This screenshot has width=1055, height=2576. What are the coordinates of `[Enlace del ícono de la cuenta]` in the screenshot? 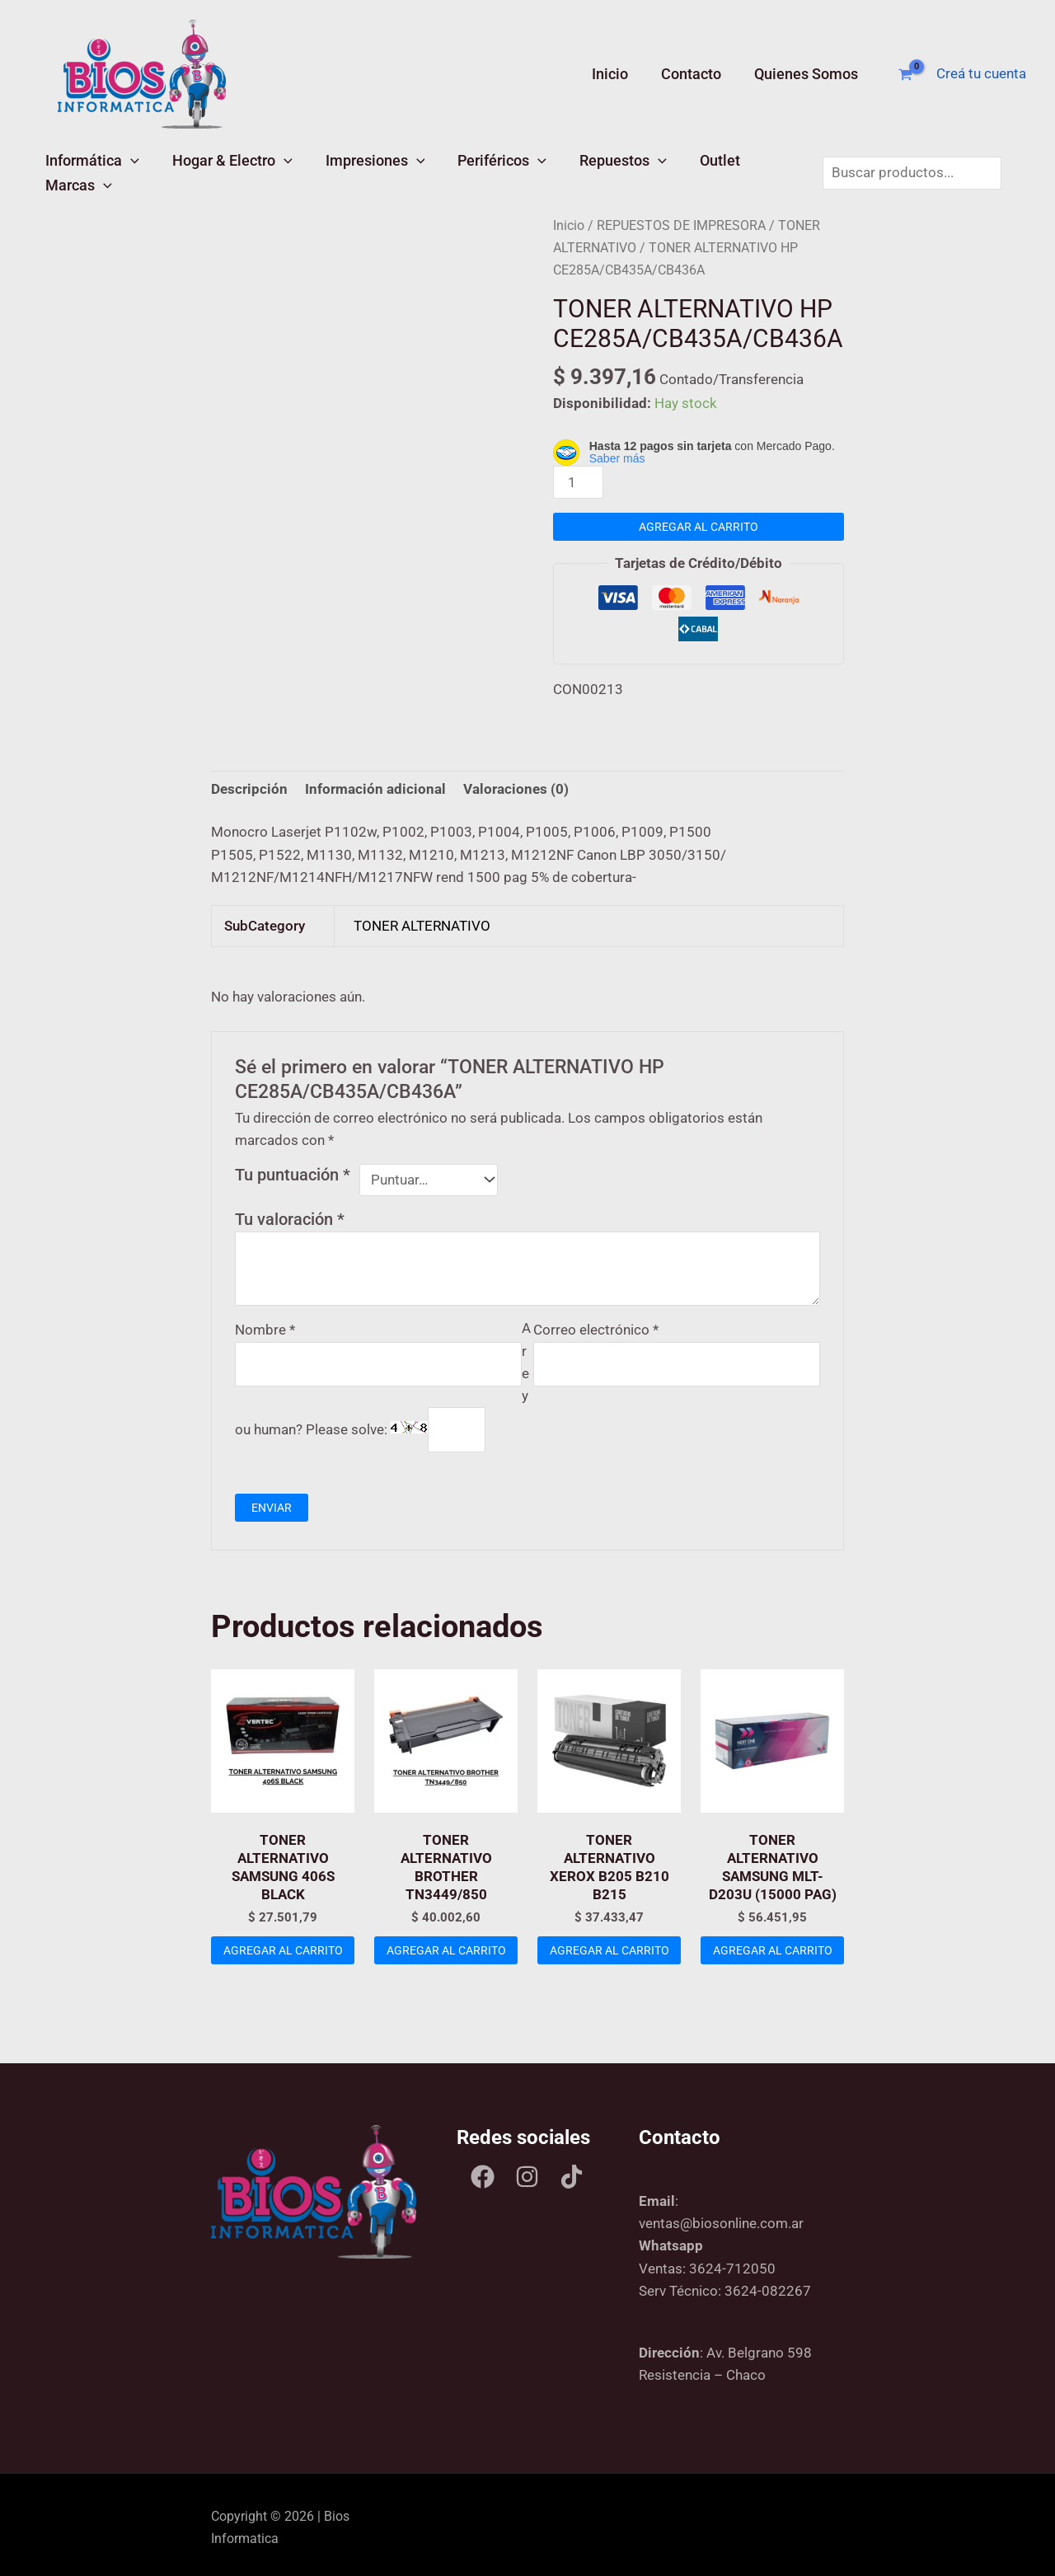 It's located at (981, 74).